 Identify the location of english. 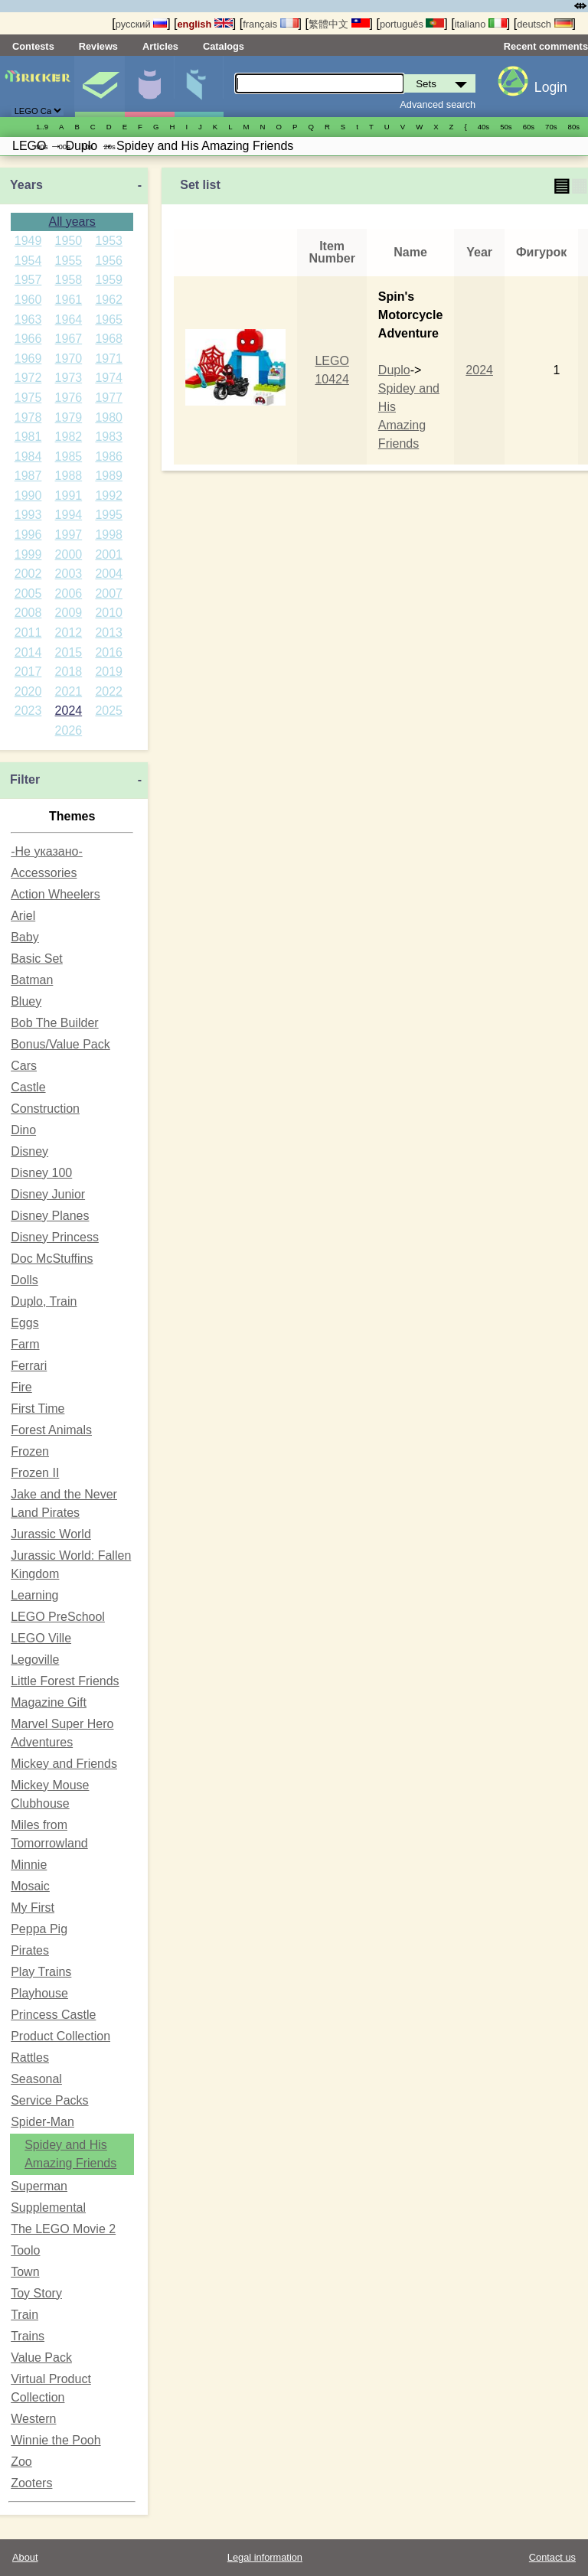
(205, 24).